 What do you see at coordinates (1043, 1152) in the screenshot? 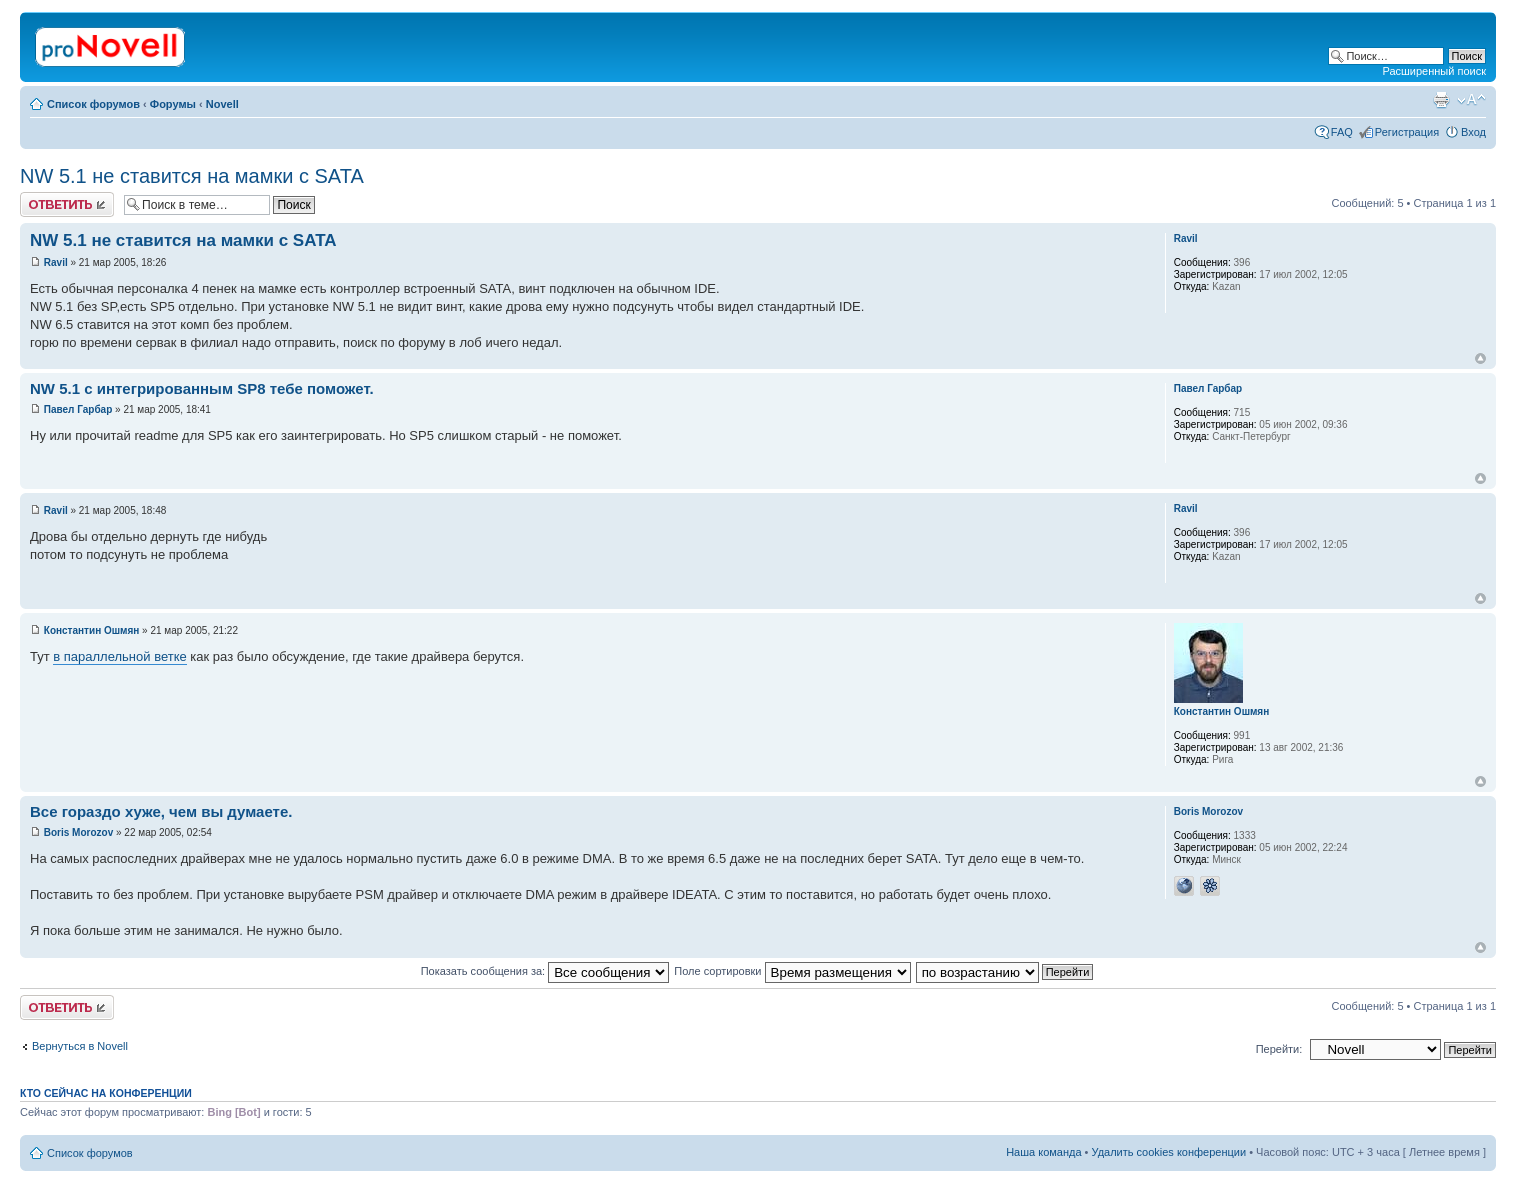
I see `Наша команда` at bounding box center [1043, 1152].